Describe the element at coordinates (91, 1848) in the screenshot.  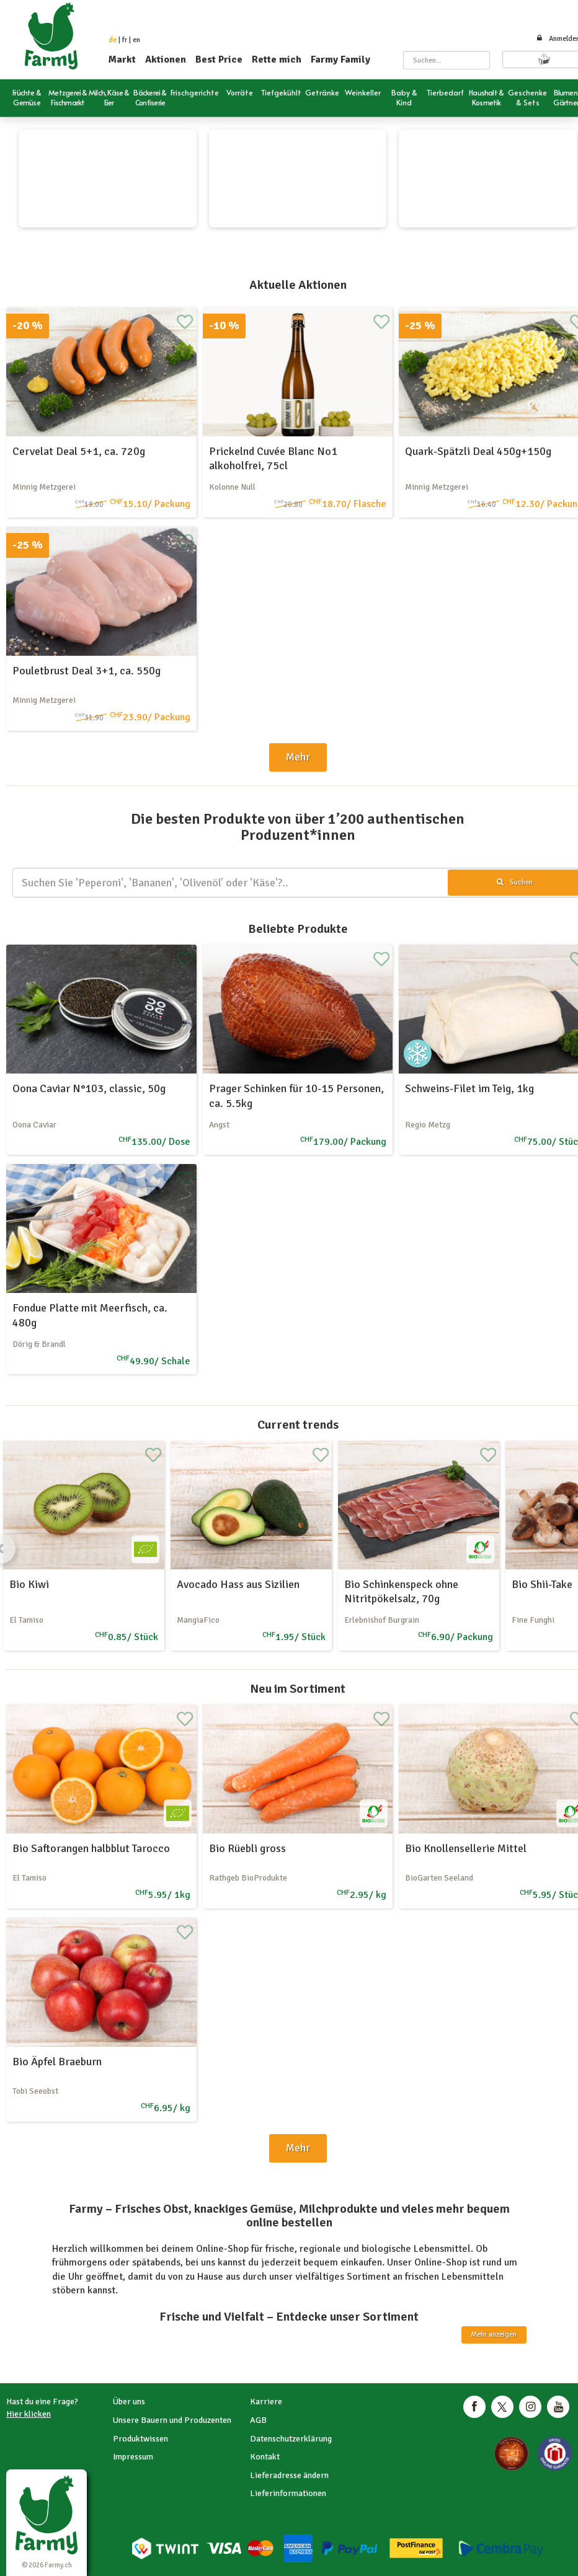
I see `Bio Saftorangen halbblut Tarocco` at that location.